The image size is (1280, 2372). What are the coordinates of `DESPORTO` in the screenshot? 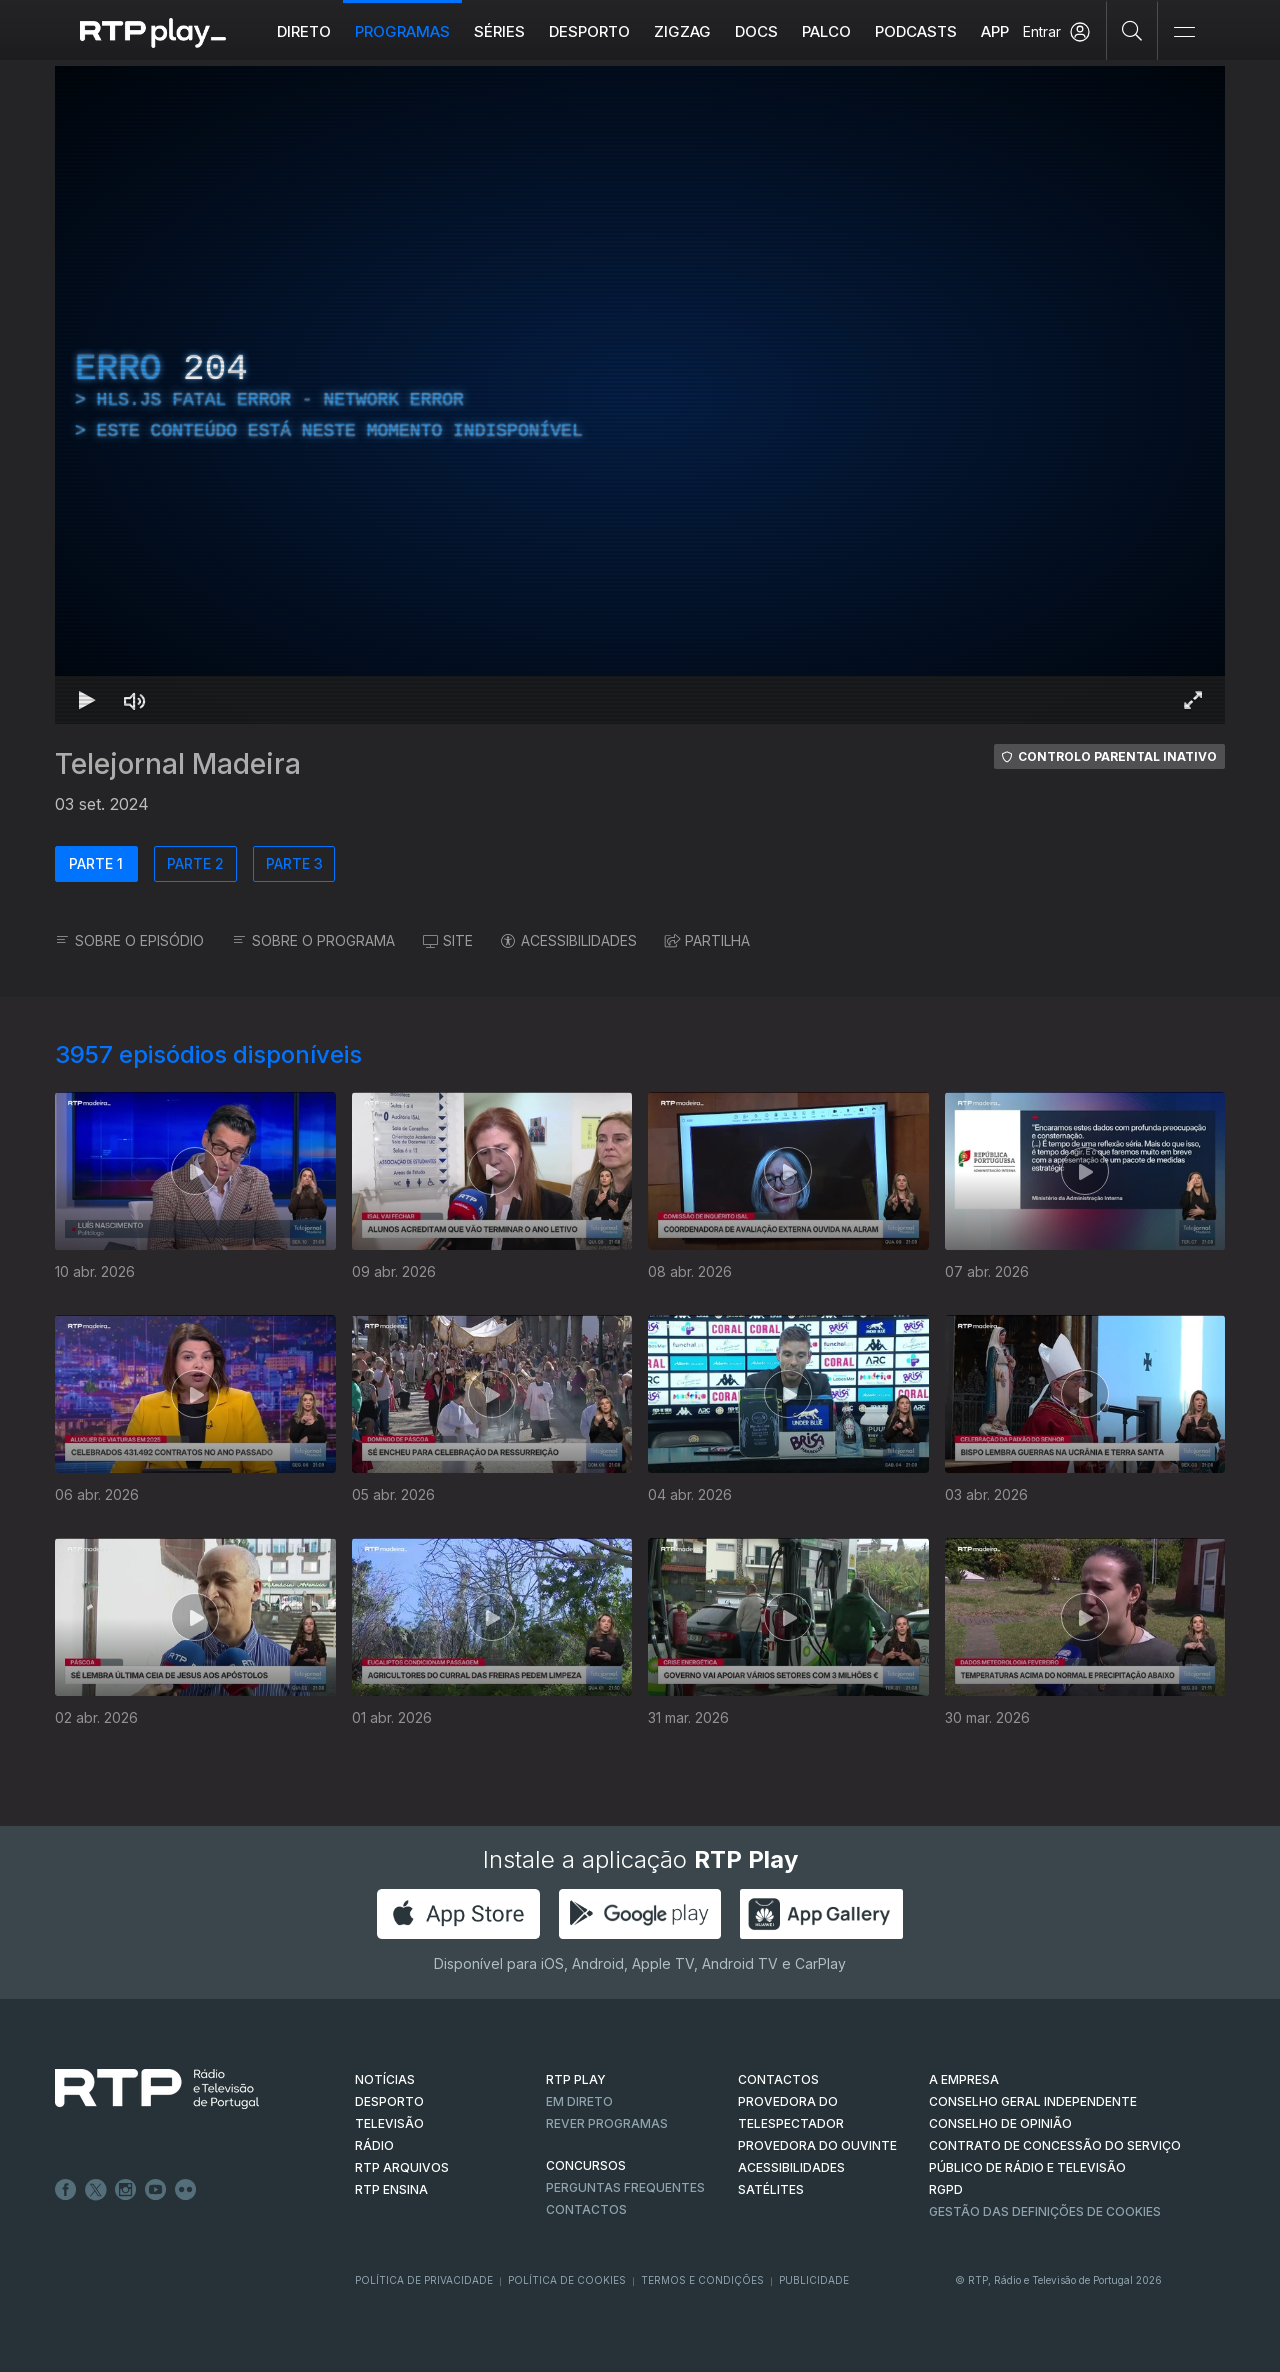 It's located at (389, 2101).